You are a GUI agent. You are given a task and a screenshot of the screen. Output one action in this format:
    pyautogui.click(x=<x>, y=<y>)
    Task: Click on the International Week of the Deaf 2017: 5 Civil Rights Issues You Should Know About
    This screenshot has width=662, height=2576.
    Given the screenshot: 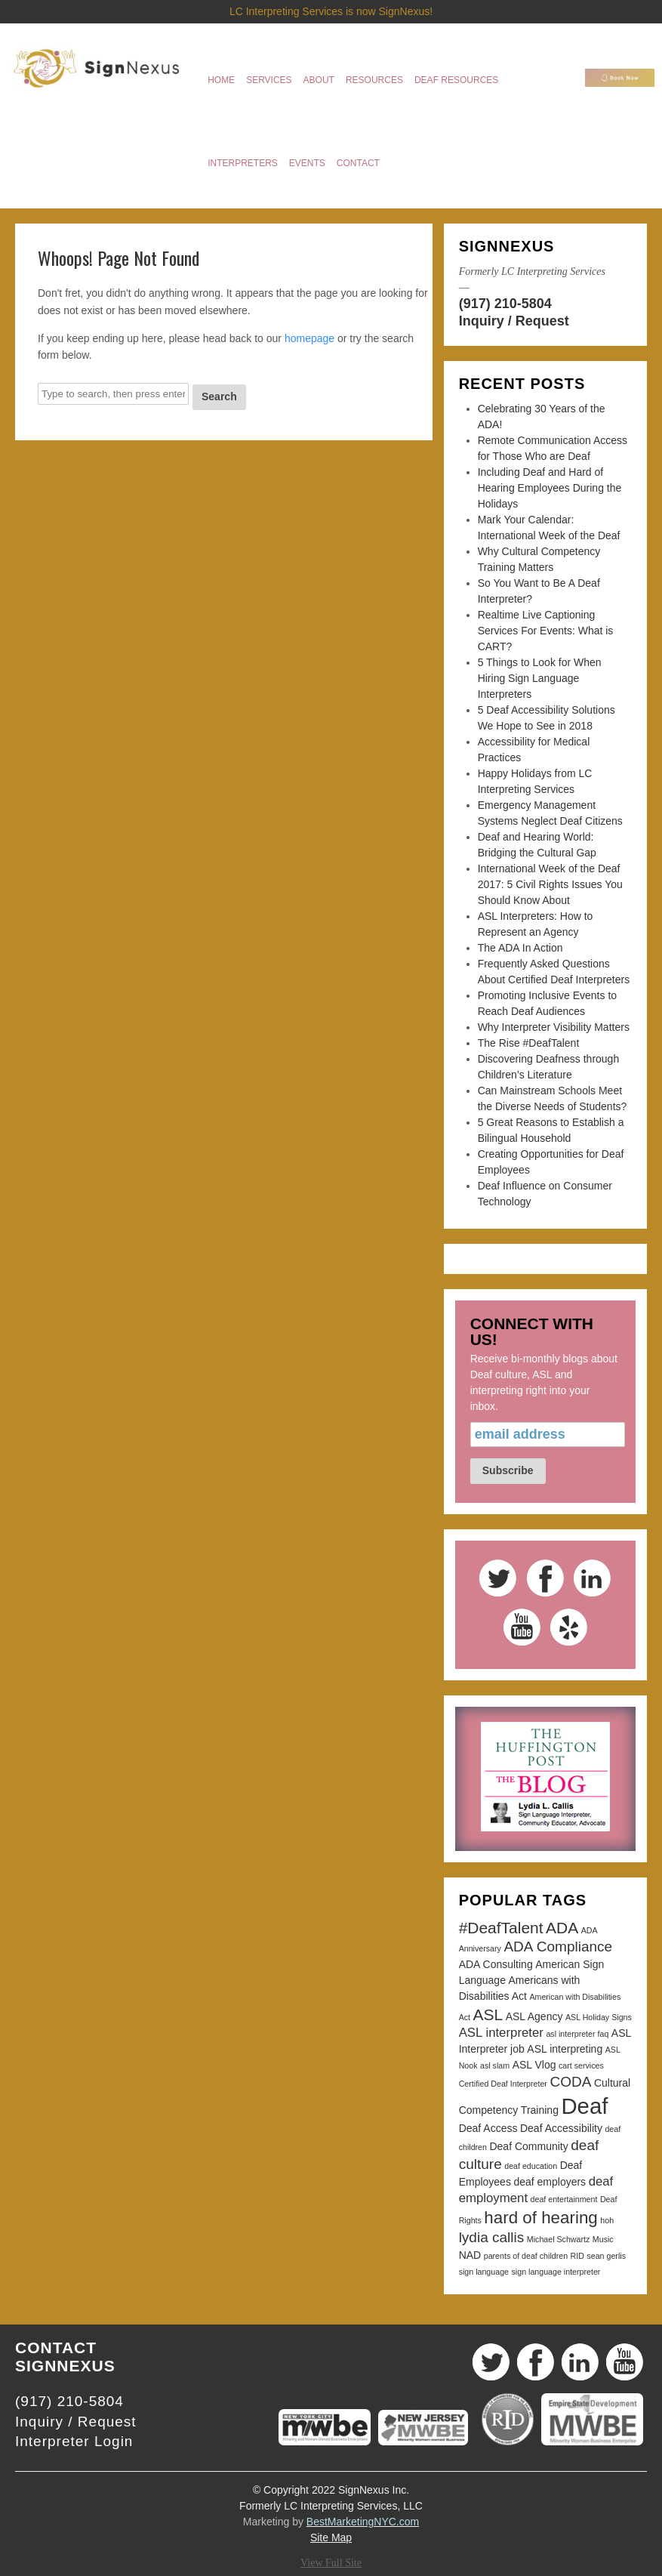 What is the action you would take?
    pyautogui.click(x=550, y=884)
    